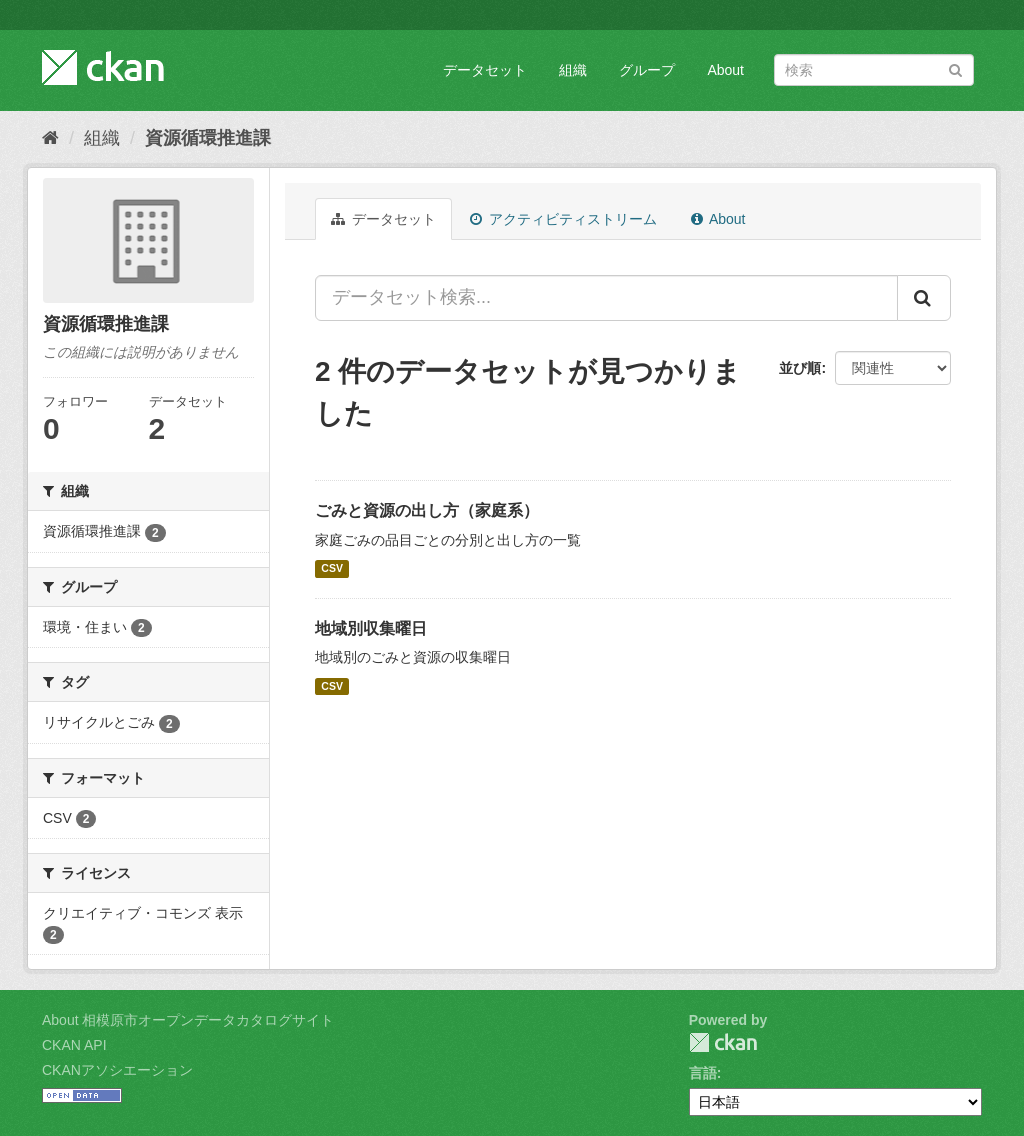  Describe the element at coordinates (725, 70) in the screenshot. I see `About` at that location.